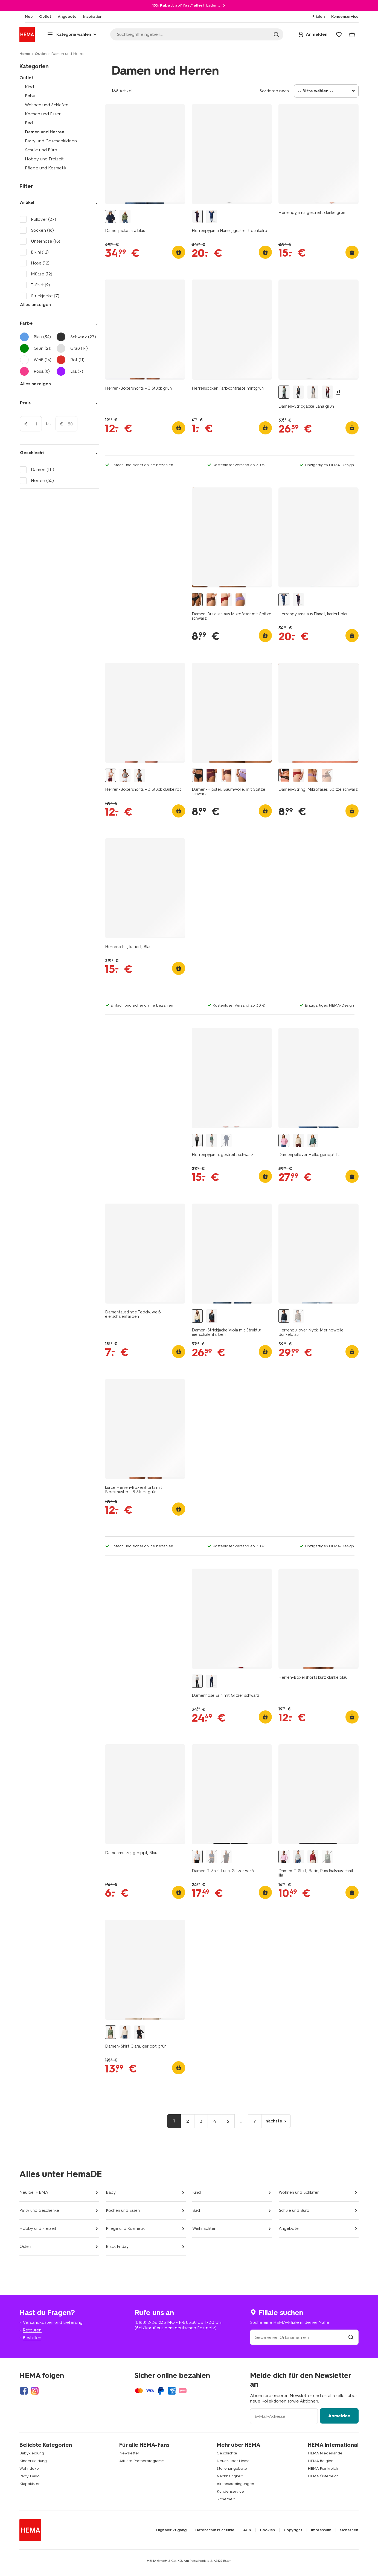 The width and height of the screenshot is (378, 2576). I want to click on Black Friday, so click(117, 2246).